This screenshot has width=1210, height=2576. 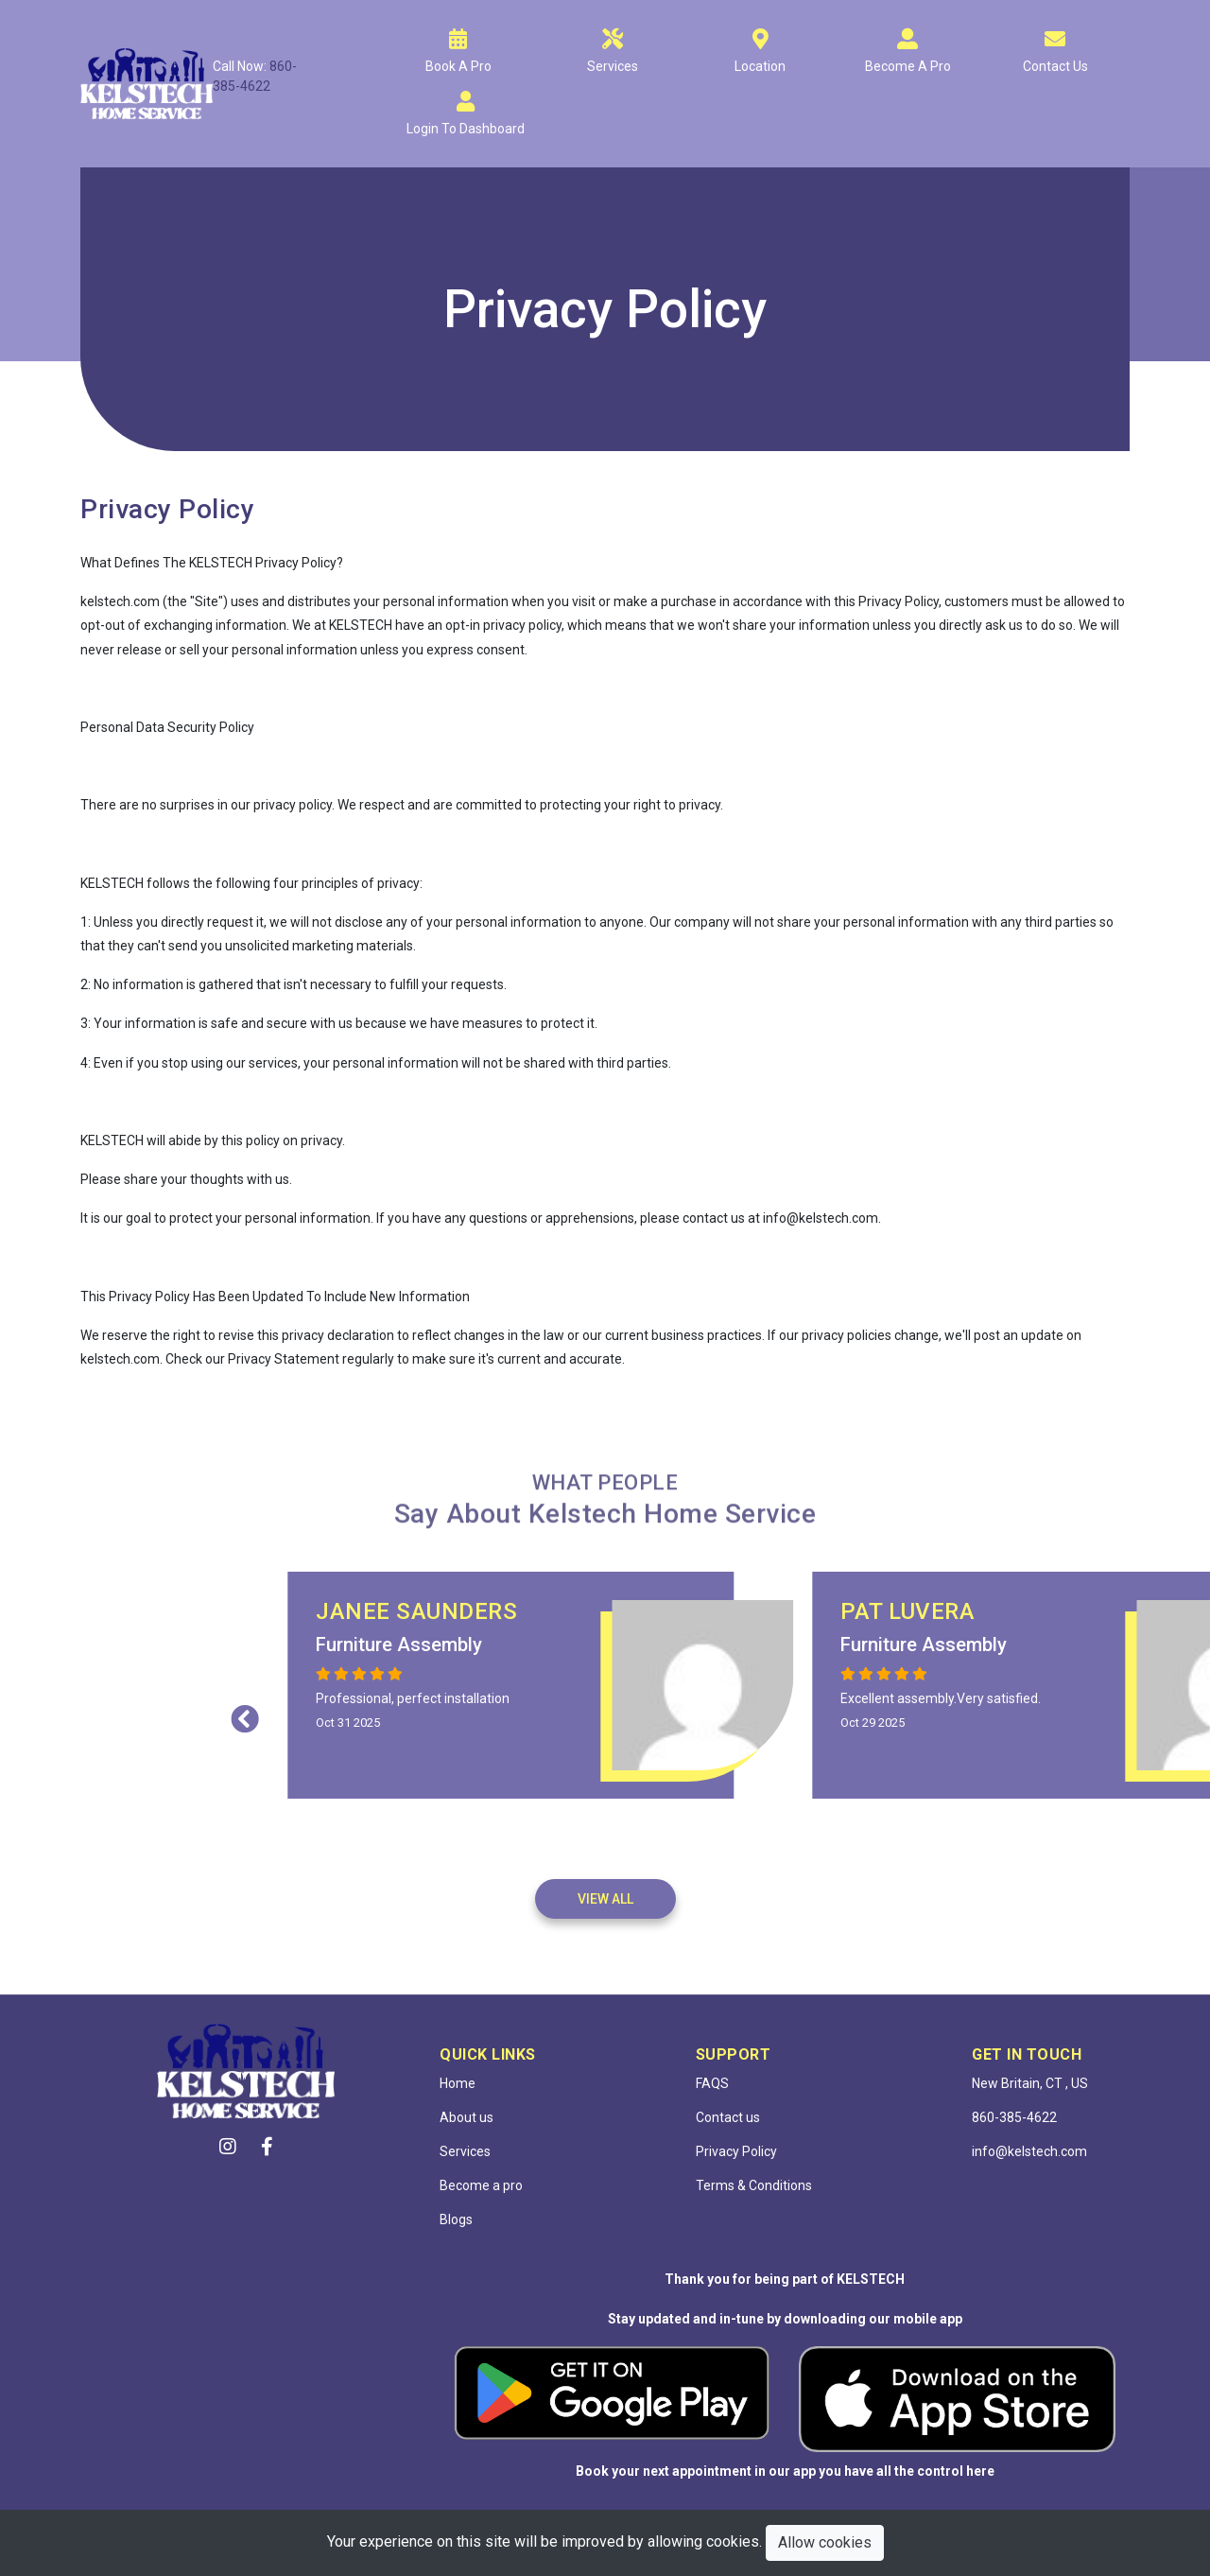 What do you see at coordinates (465, 128) in the screenshot?
I see `Login to dashboard` at bounding box center [465, 128].